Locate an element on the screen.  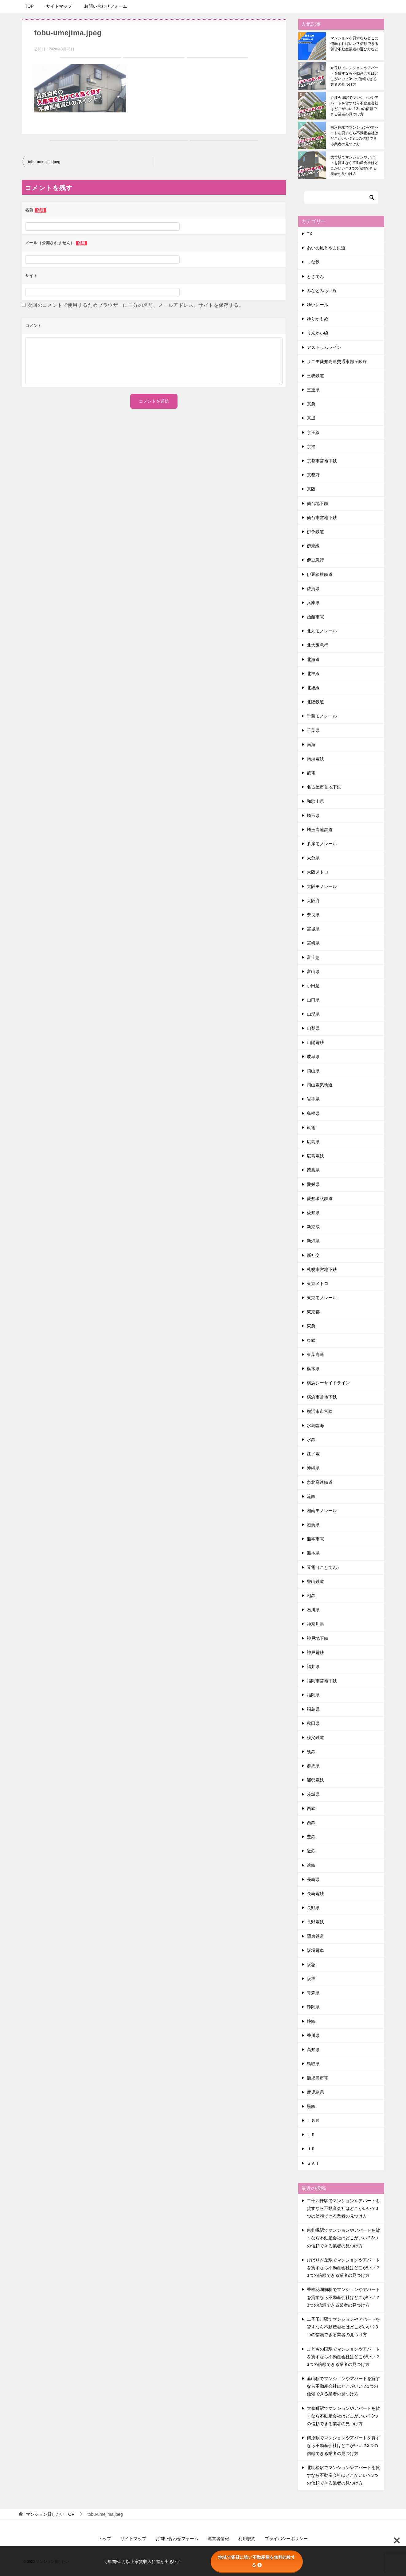
高知県 is located at coordinates (313, 2049).